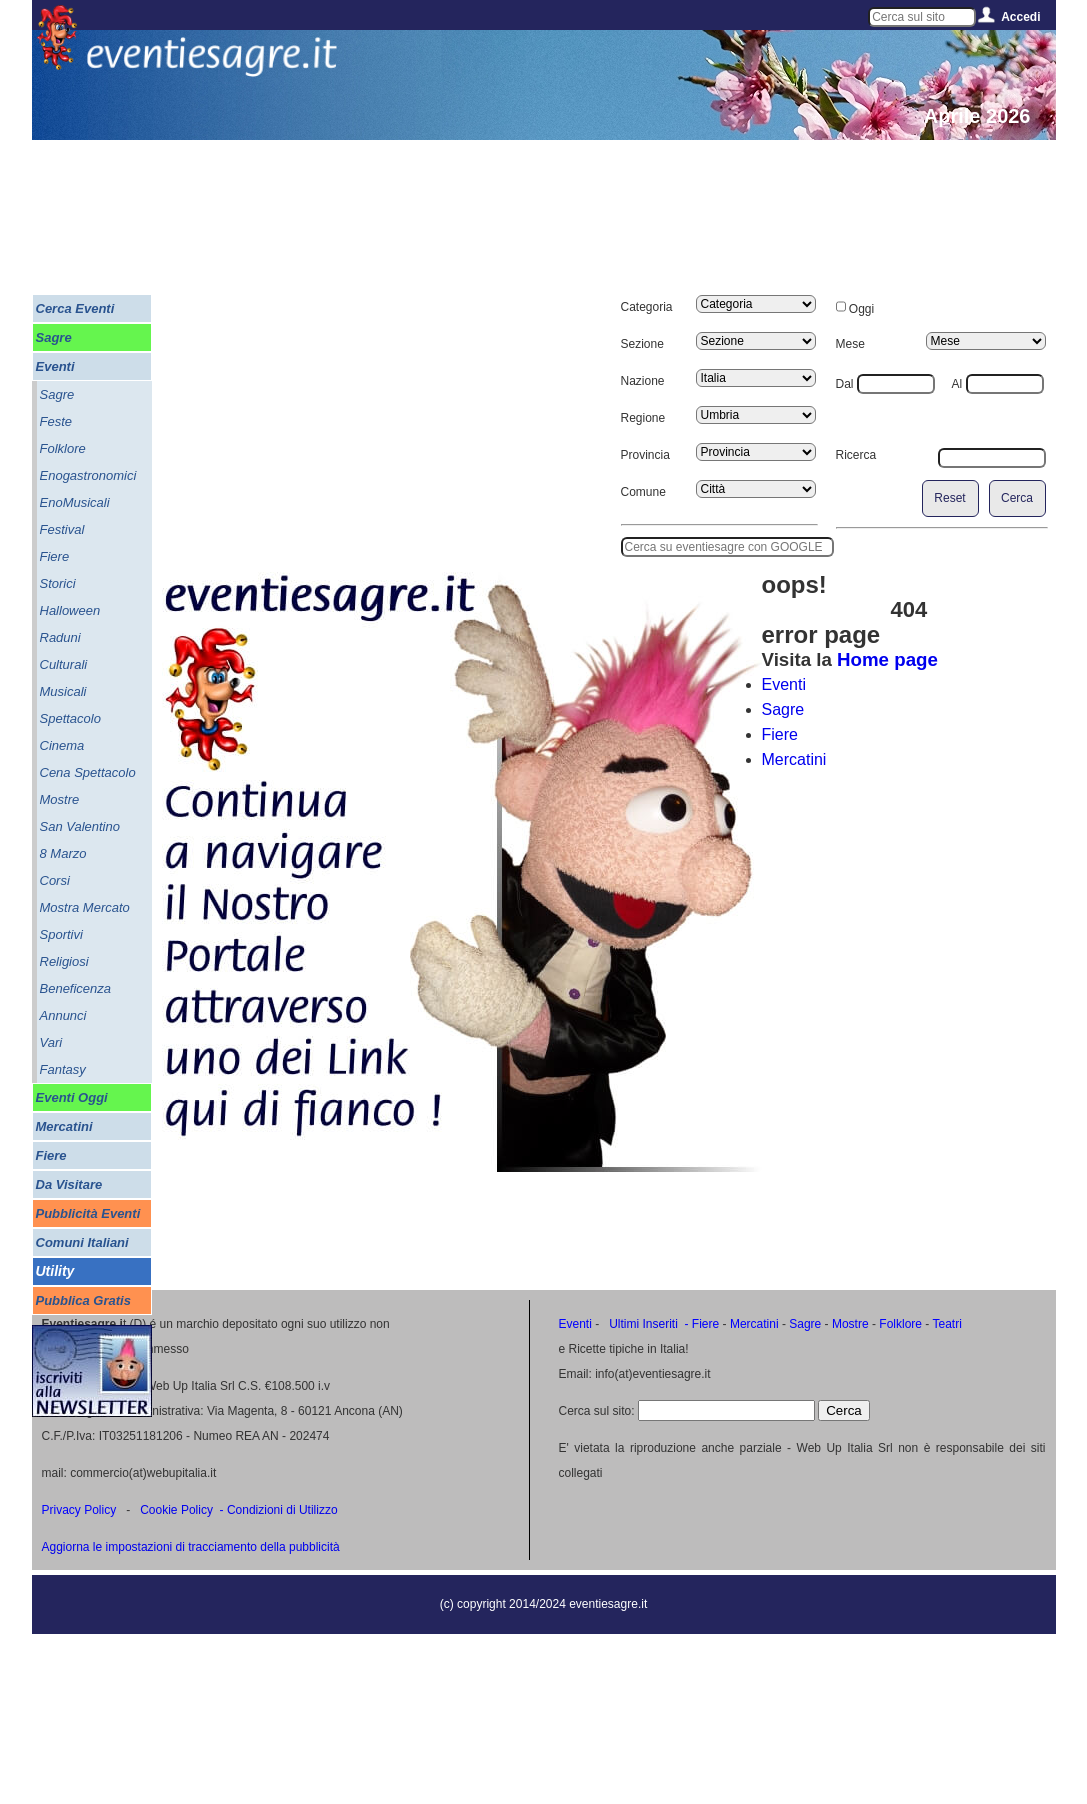 This screenshot has width=1087, height=1804. I want to click on Condizioni di Utilizzo, so click(282, 1510).